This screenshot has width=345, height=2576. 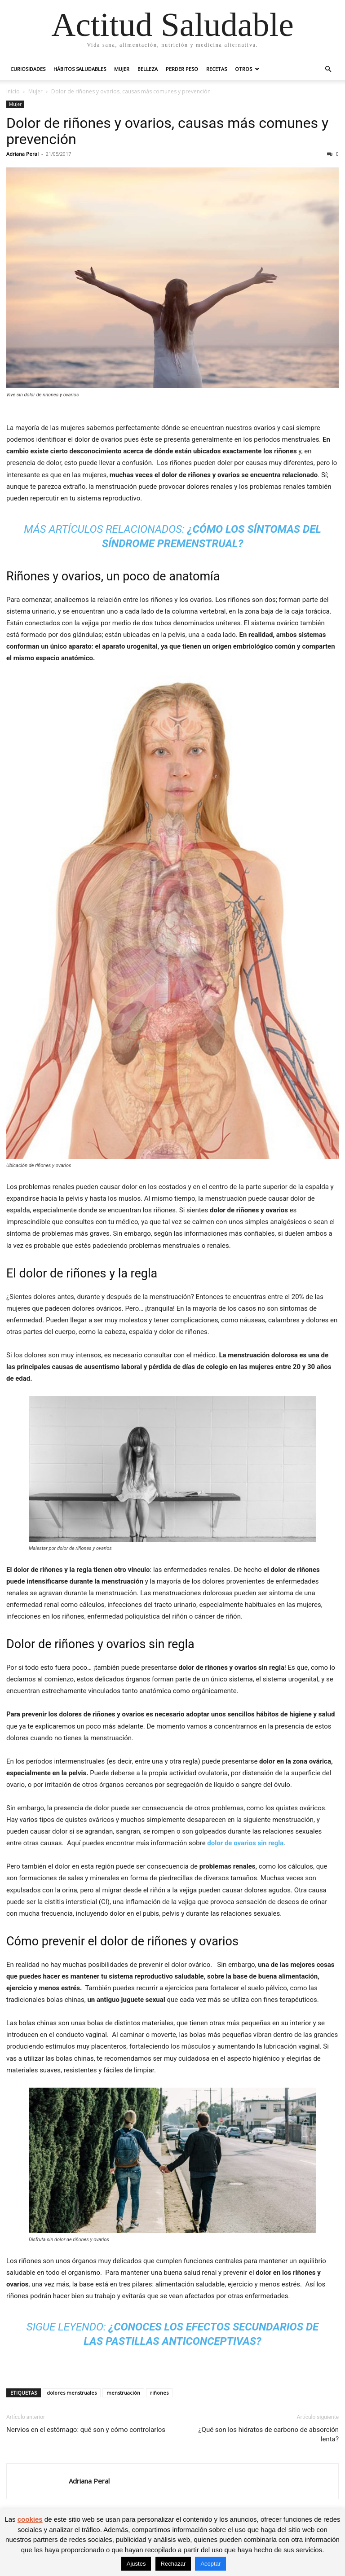 I want to click on [button], so click(x=328, y=69).